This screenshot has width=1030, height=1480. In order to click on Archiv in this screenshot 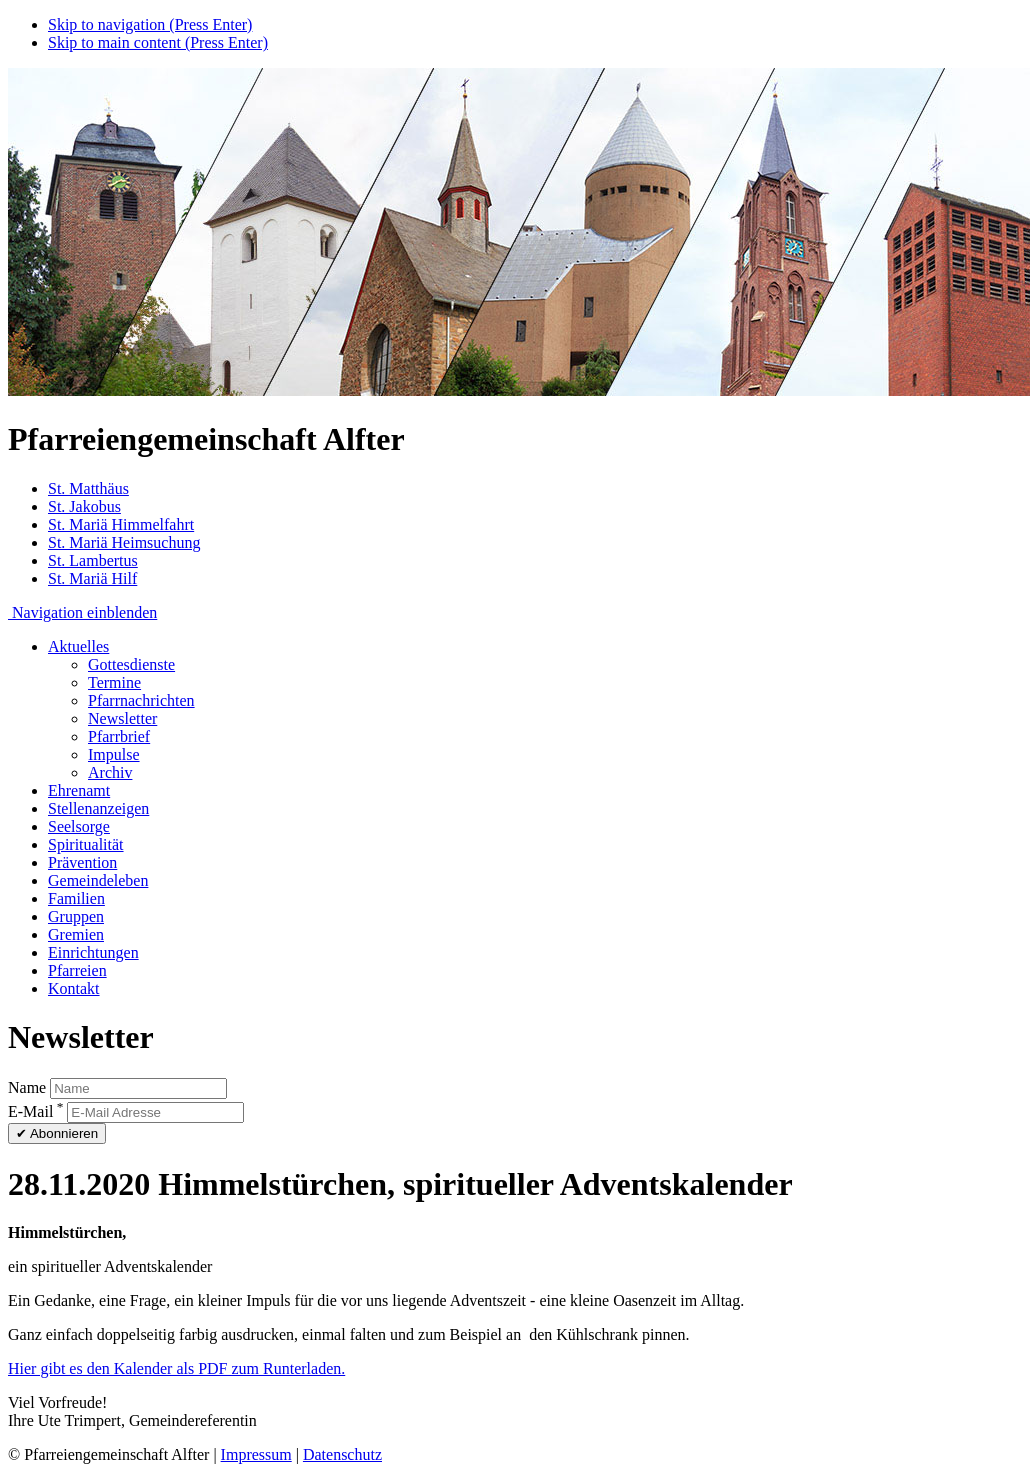, I will do `click(110, 772)`.